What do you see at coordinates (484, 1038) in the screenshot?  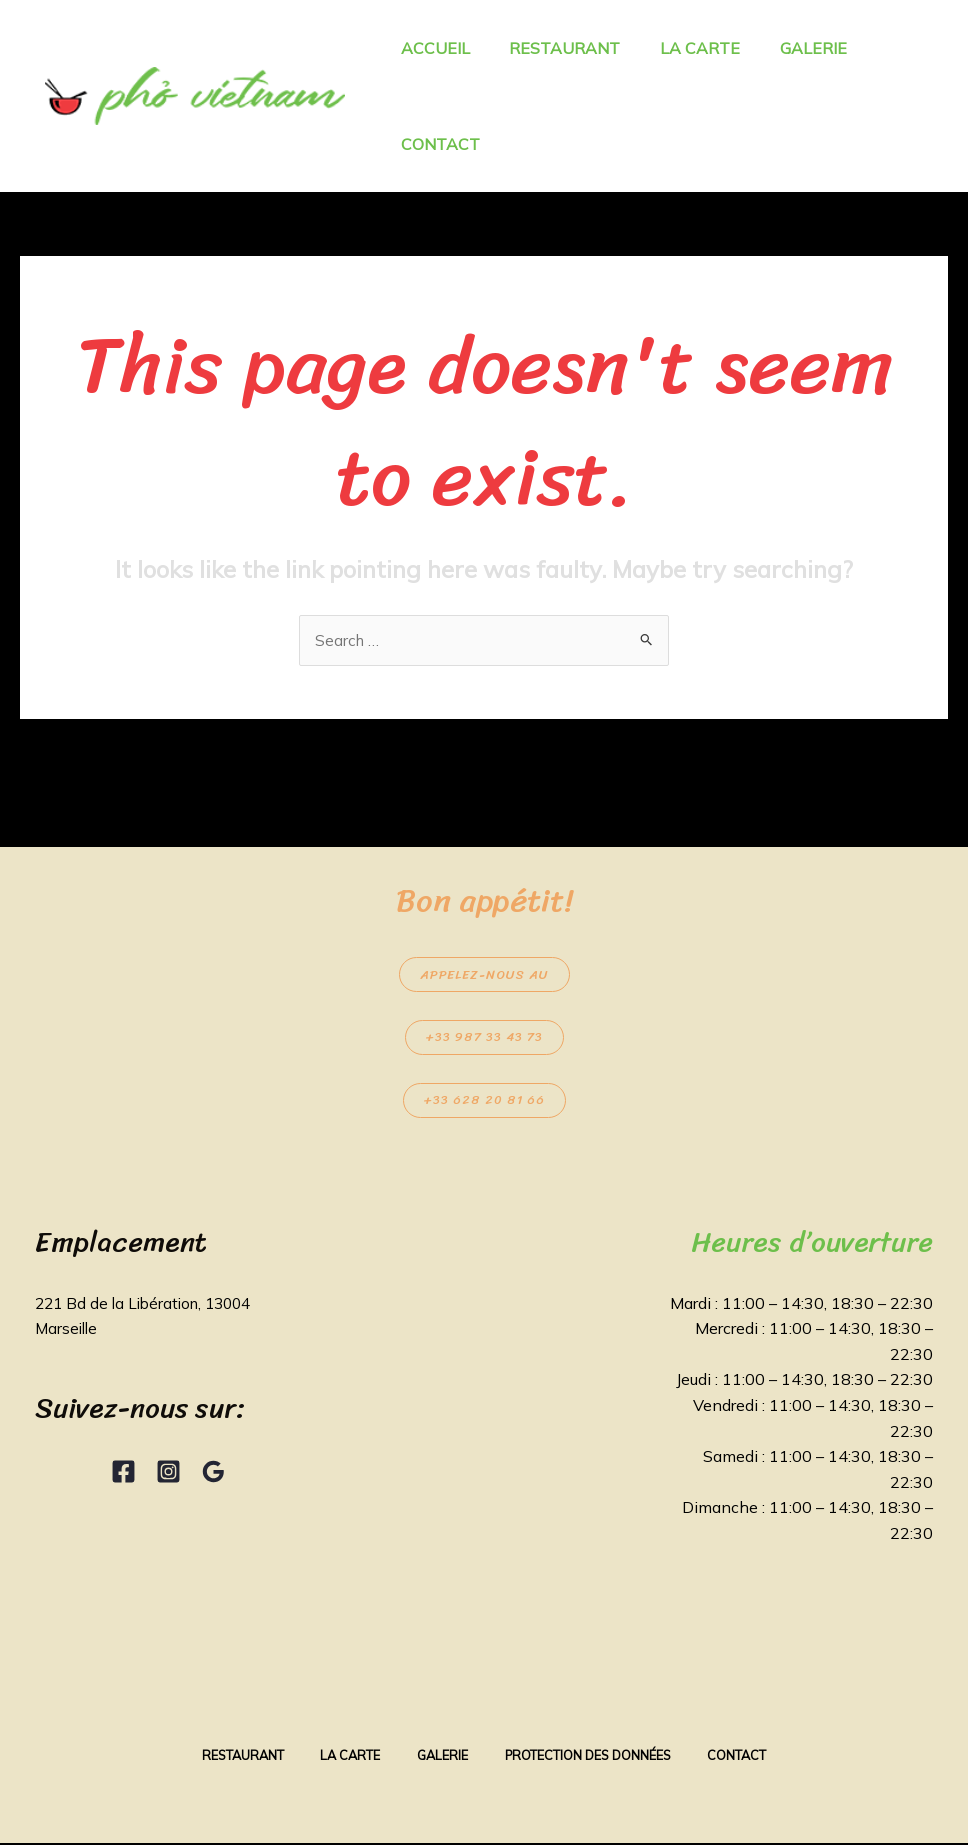 I see `+33 987 33 43 73` at bounding box center [484, 1038].